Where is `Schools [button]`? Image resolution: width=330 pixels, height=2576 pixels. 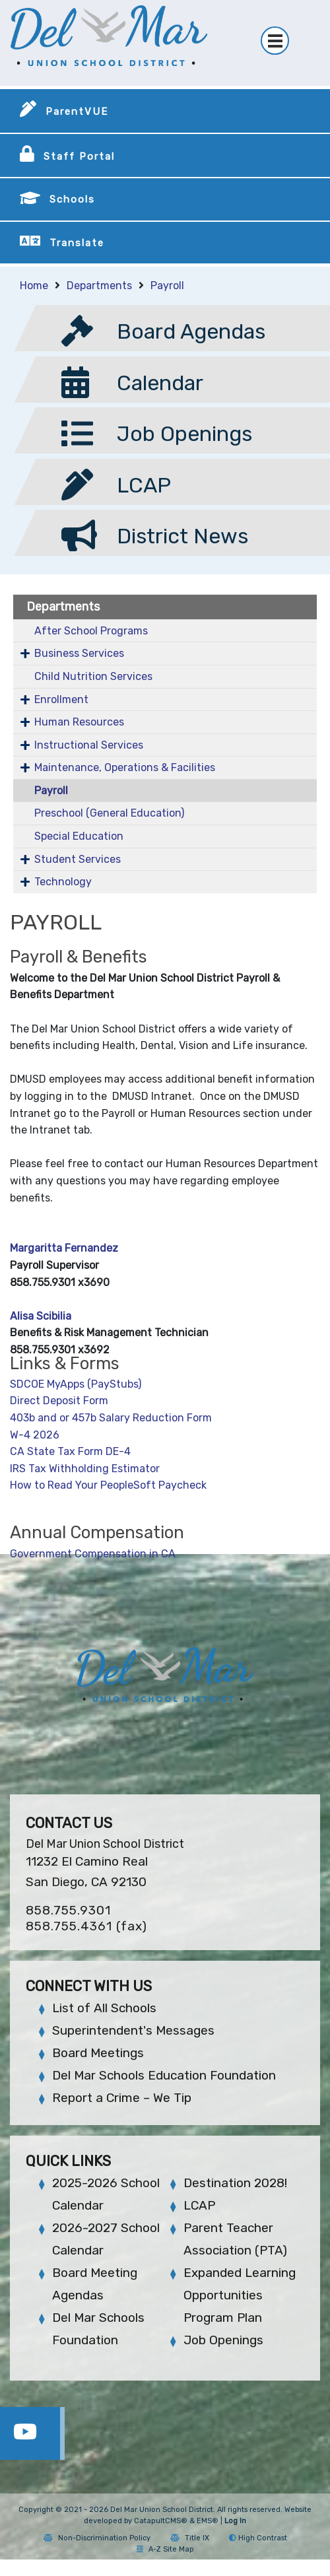 Schools [button] is located at coordinates (72, 199).